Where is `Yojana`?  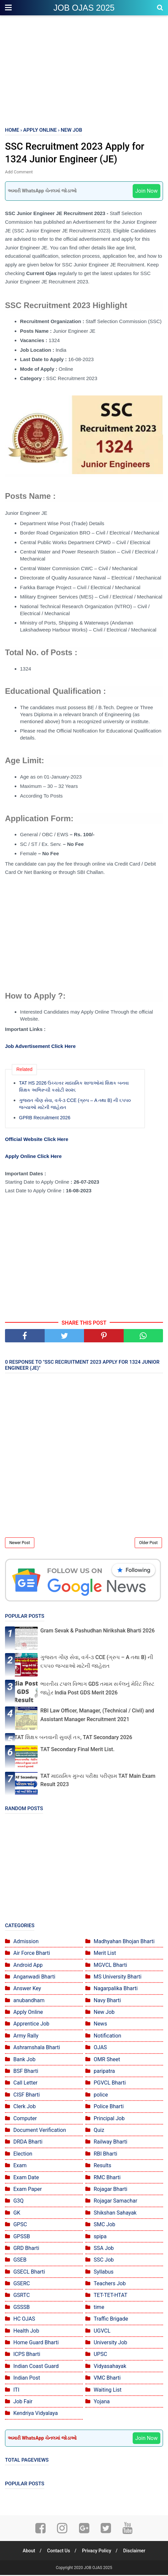
Yojana is located at coordinates (102, 2402).